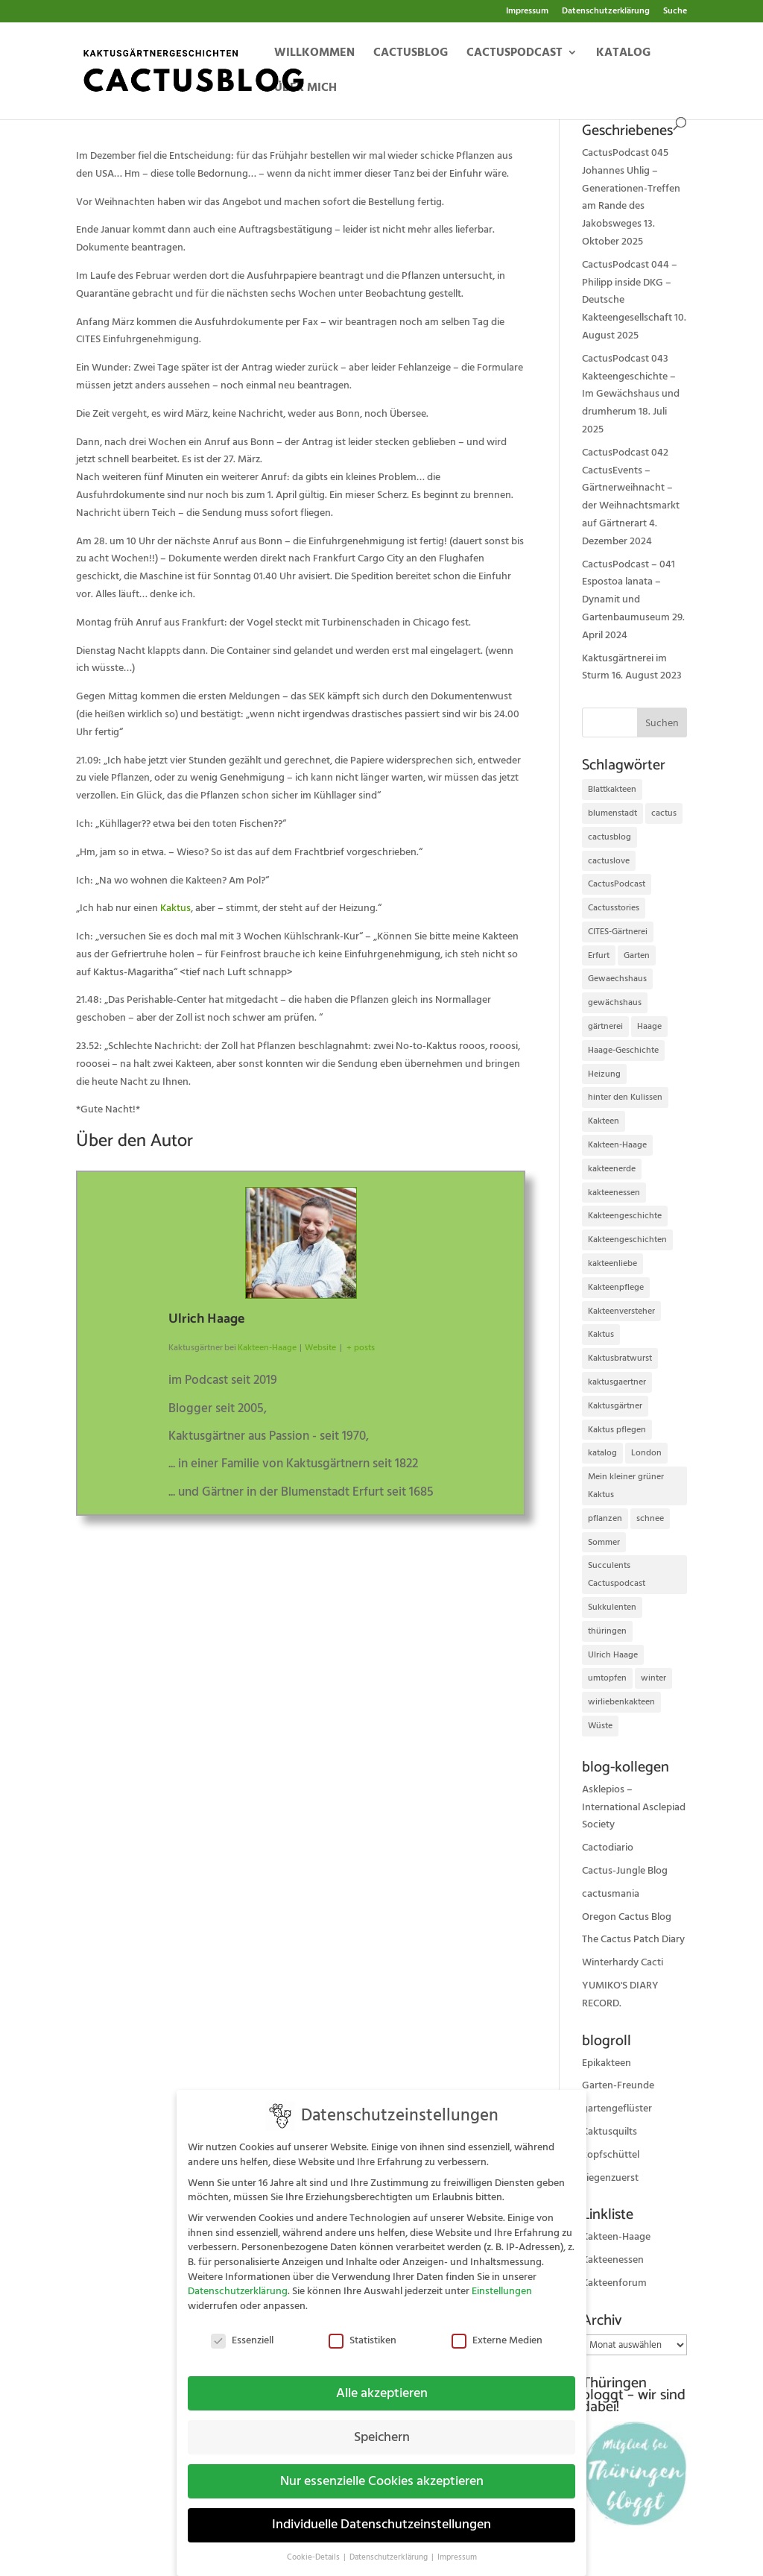  What do you see at coordinates (625, 1097) in the screenshot?
I see `hinter den Kulissen [hinter den Kulissen (9 Einträge)]` at bounding box center [625, 1097].